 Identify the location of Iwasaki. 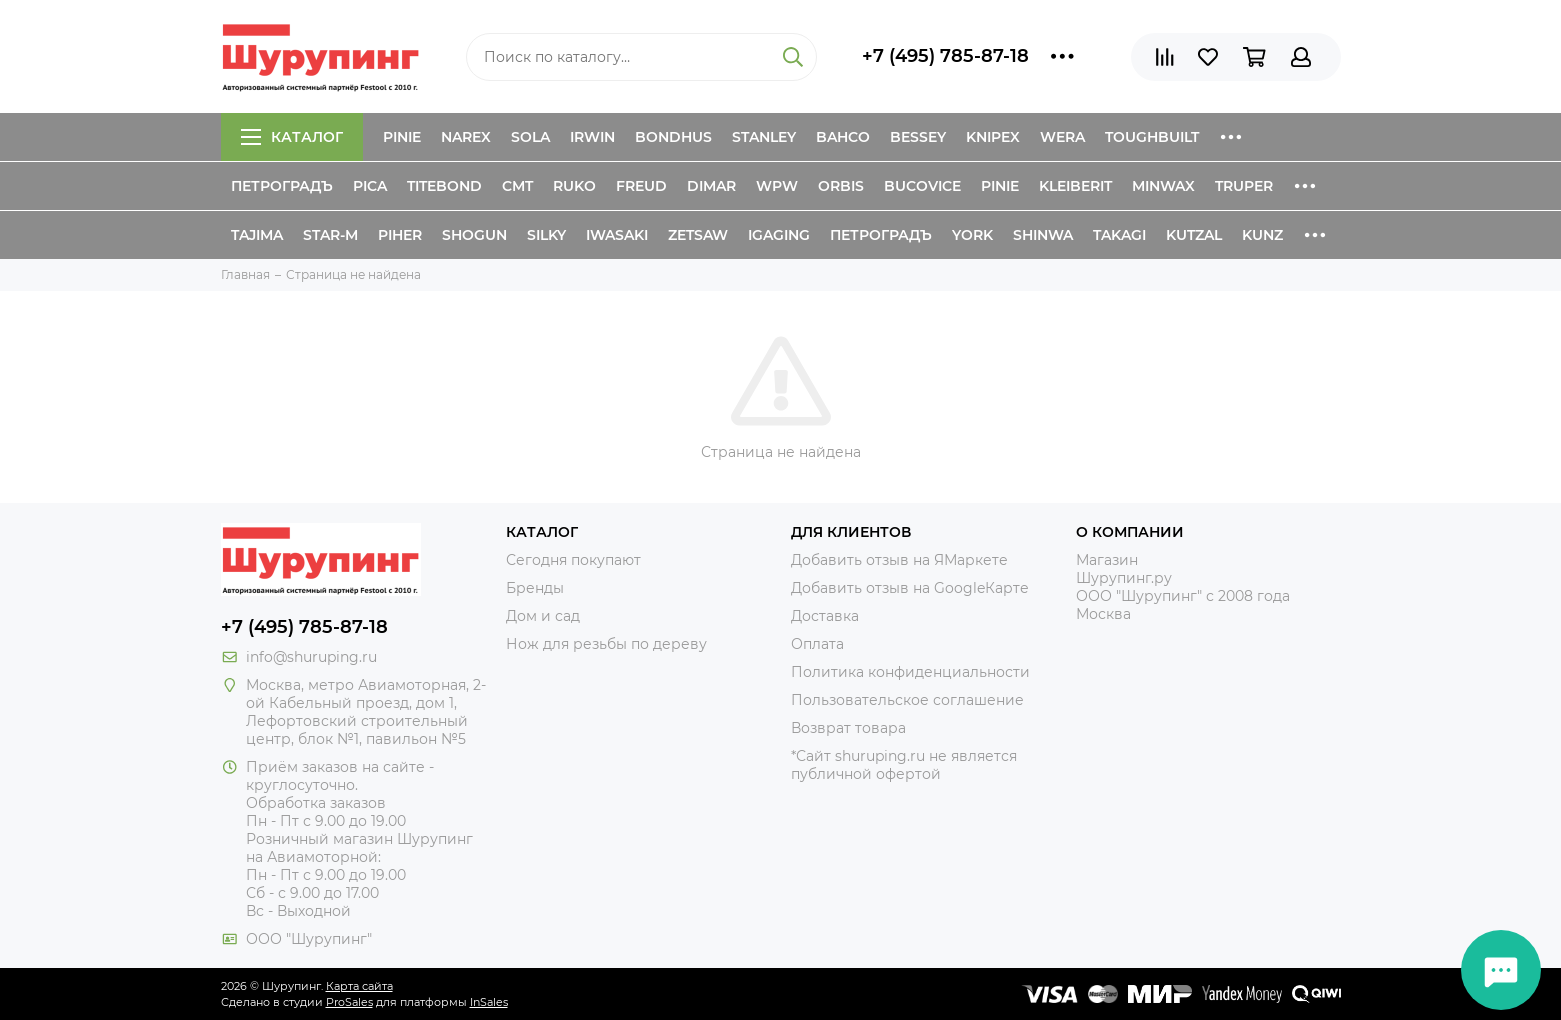
(617, 235).